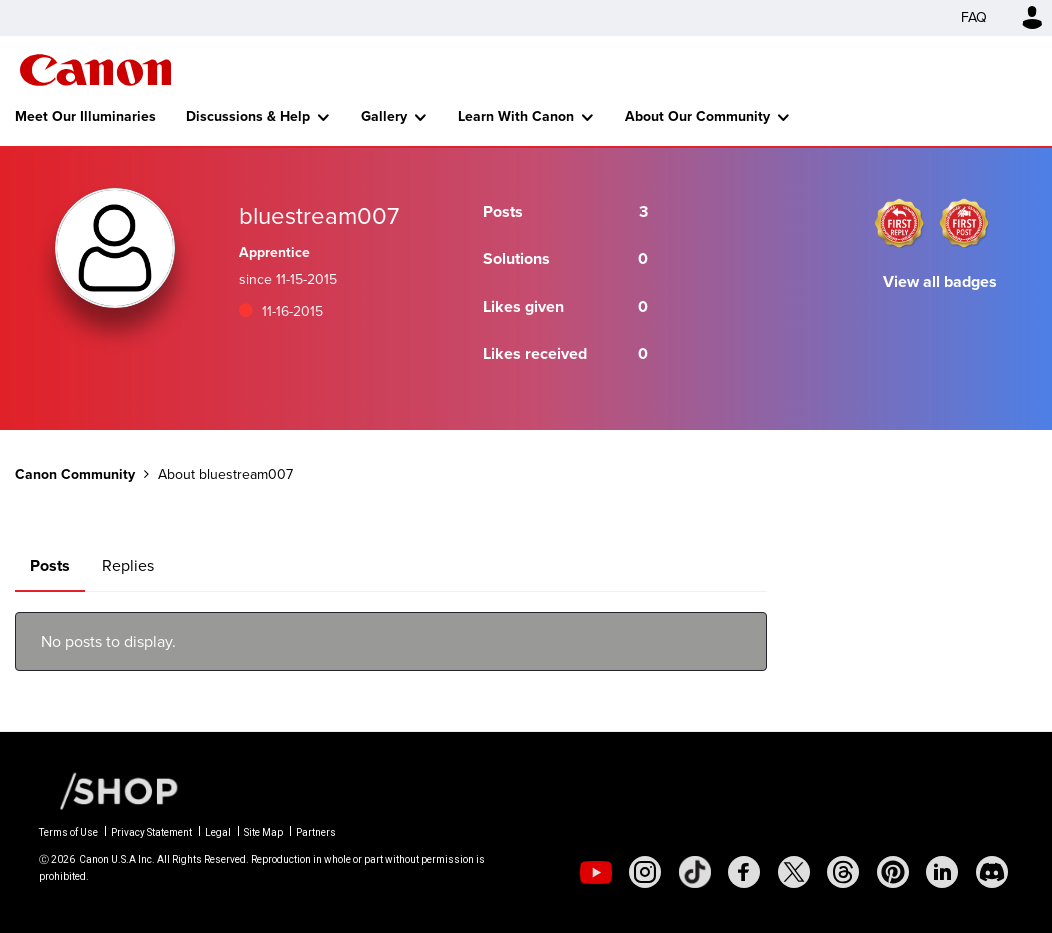  Describe the element at coordinates (316, 832) in the screenshot. I see `Partners` at that location.